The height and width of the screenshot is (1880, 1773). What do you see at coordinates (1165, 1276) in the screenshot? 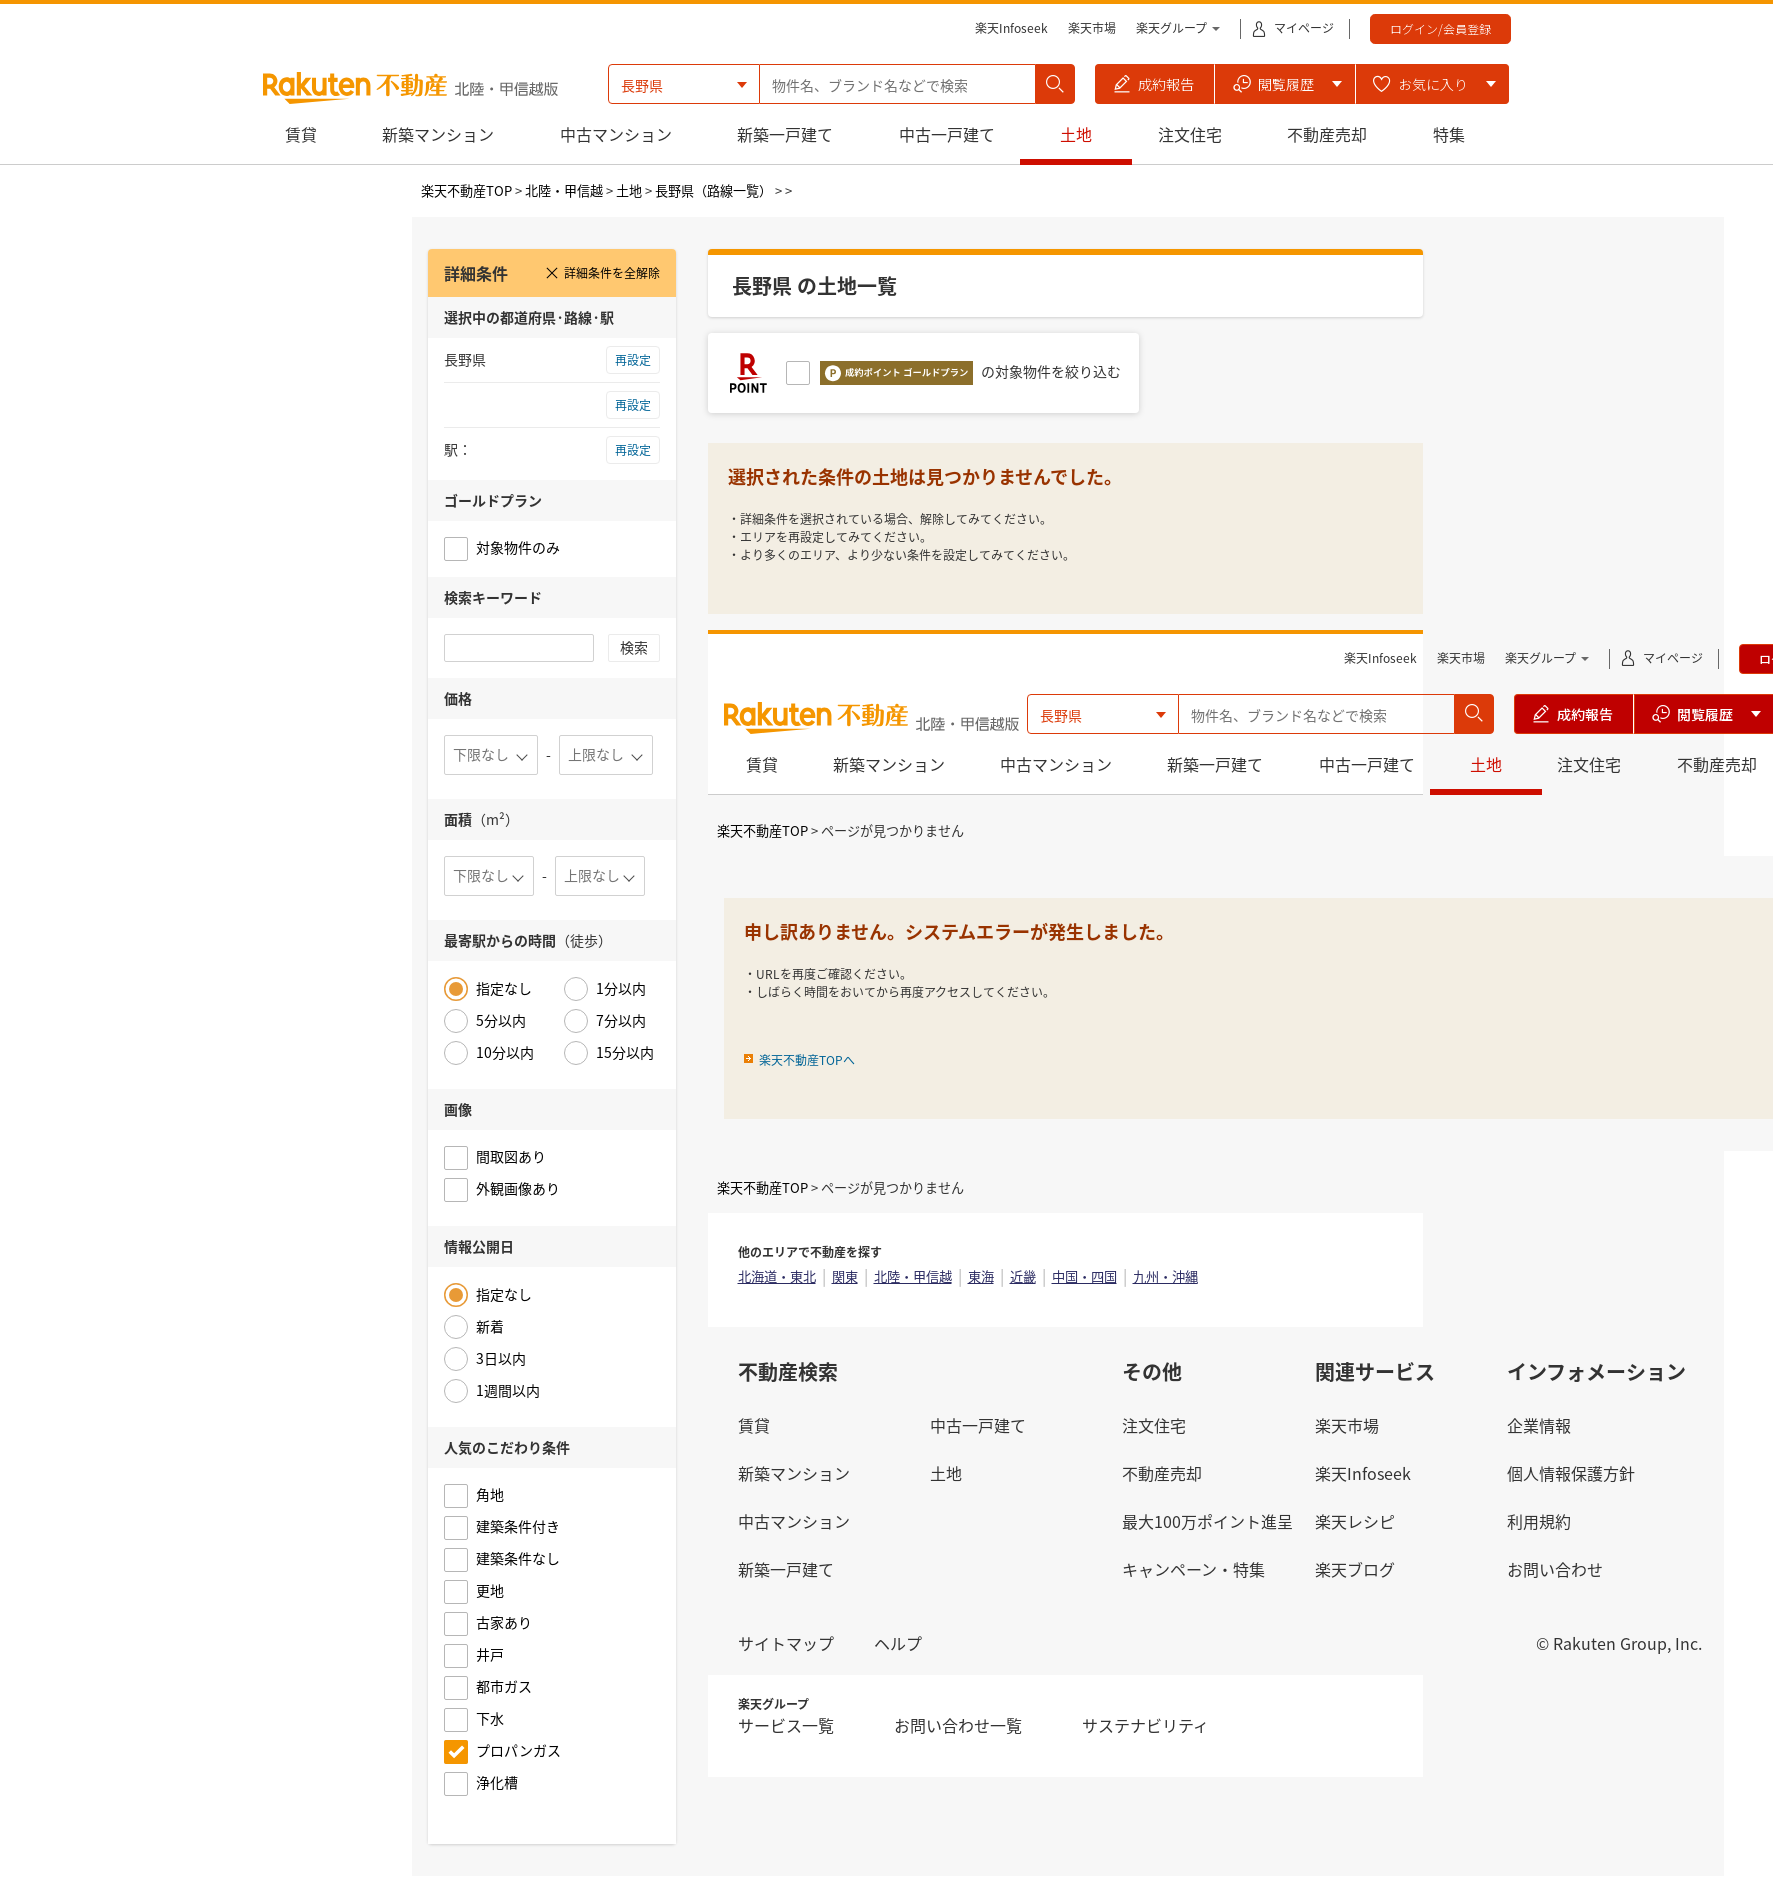
I see `九州・沖縄` at bounding box center [1165, 1276].